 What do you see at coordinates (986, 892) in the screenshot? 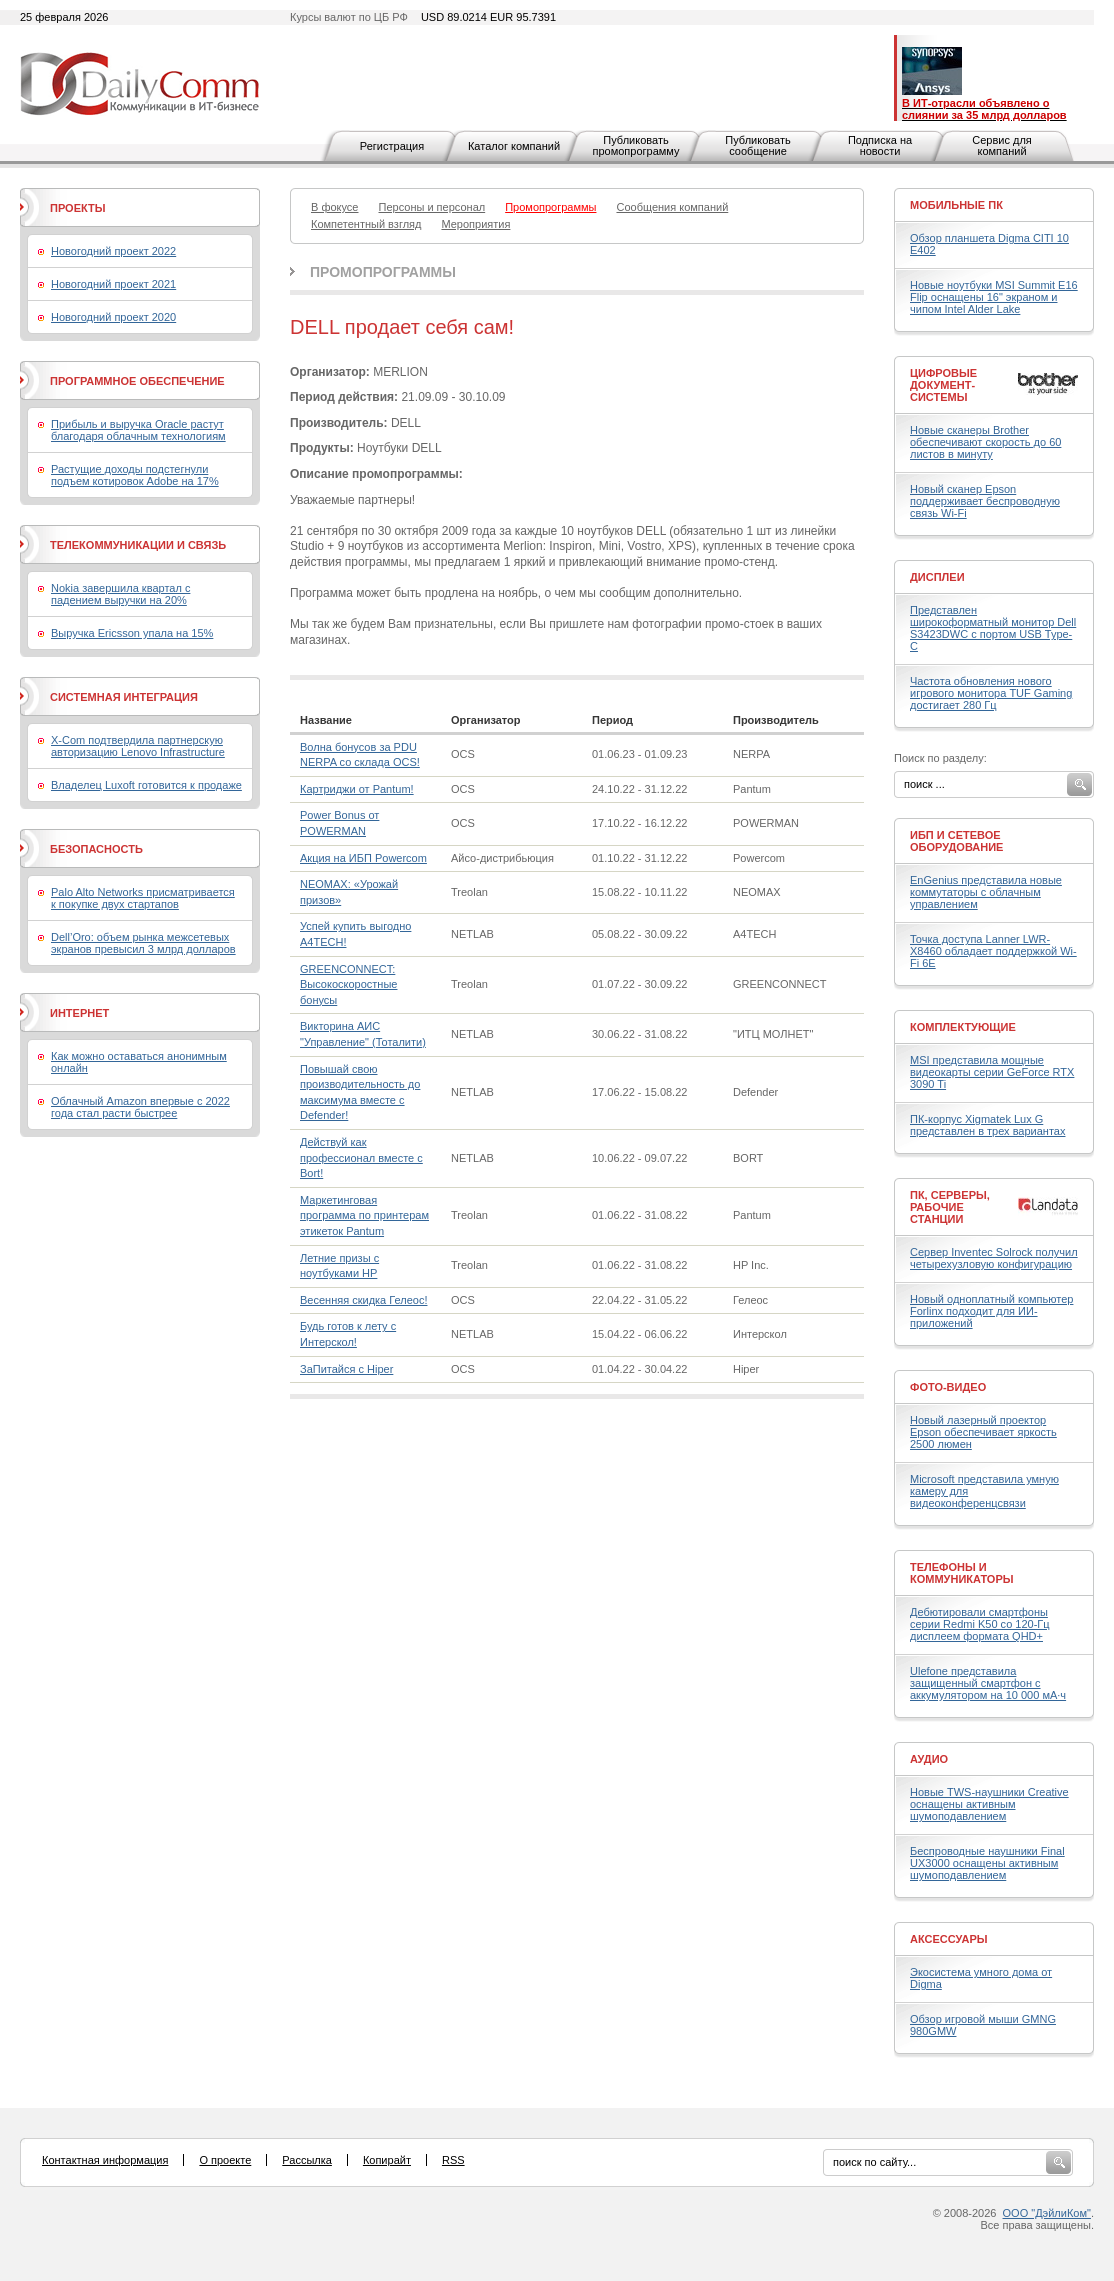
I see `EnGenius представила новые коммутаторы с облачным управлением` at bounding box center [986, 892].